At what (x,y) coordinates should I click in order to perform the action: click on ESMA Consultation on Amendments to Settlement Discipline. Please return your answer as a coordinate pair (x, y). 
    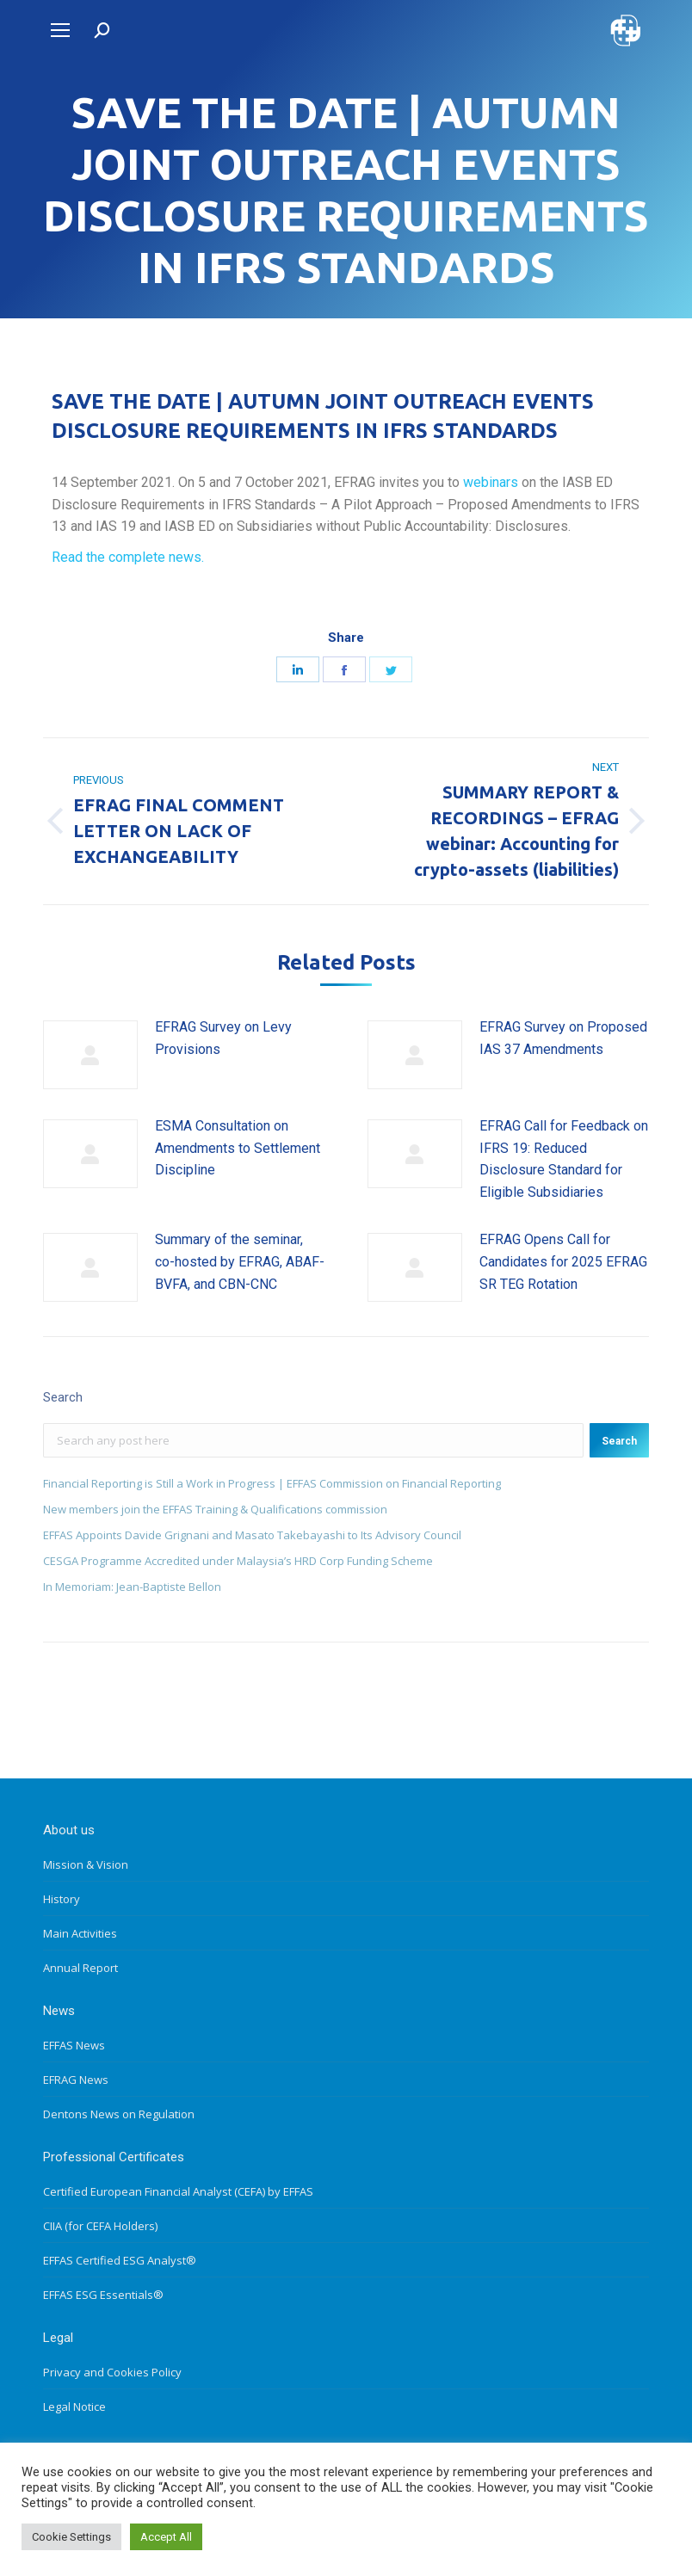
    Looking at the image, I should click on (237, 1148).